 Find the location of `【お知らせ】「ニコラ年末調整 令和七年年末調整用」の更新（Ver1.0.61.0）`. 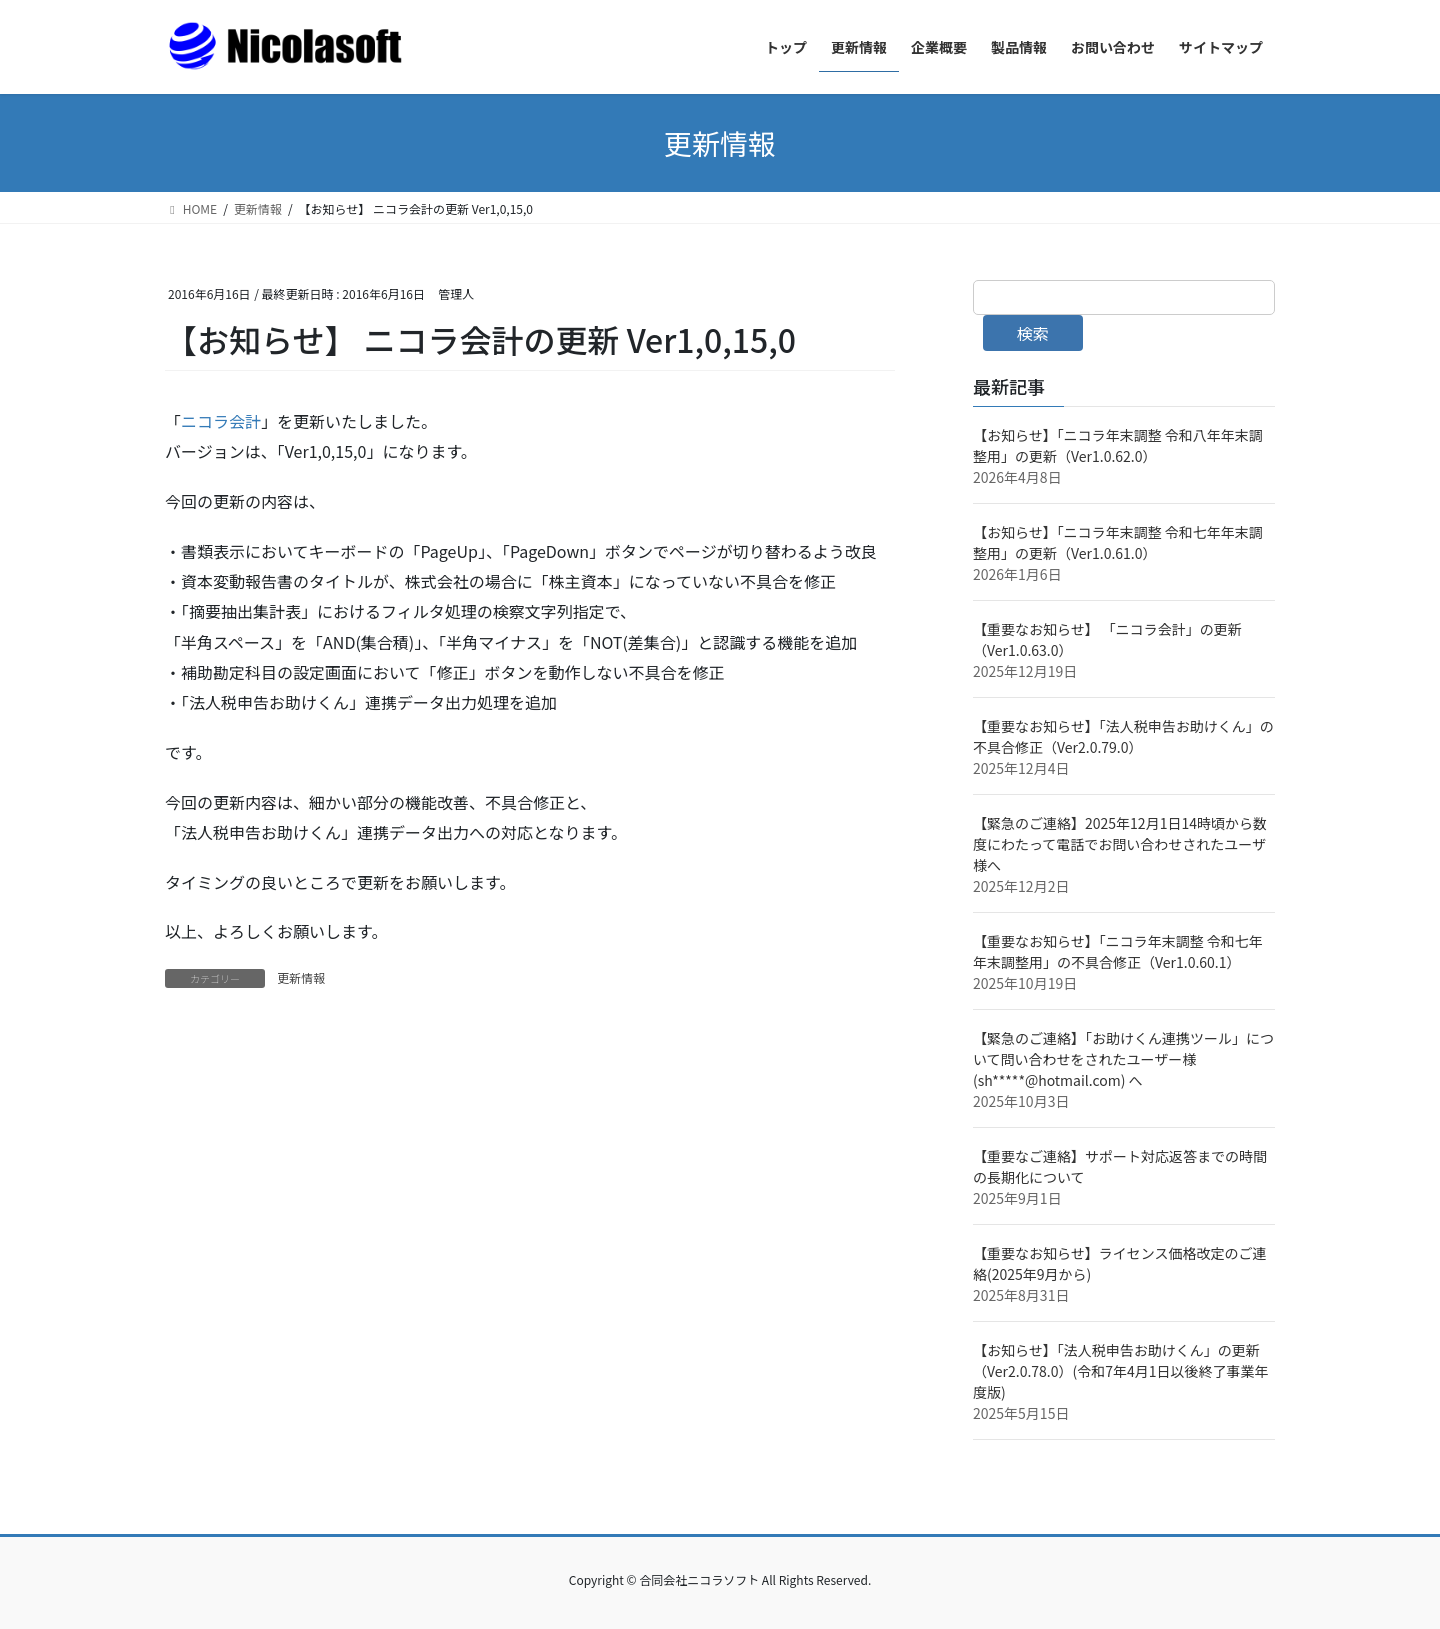

【お知らせ】「ニコラ年末調整 令和七年年末調整用」の更新（Ver1.0.61.0） is located at coordinates (1118, 542).